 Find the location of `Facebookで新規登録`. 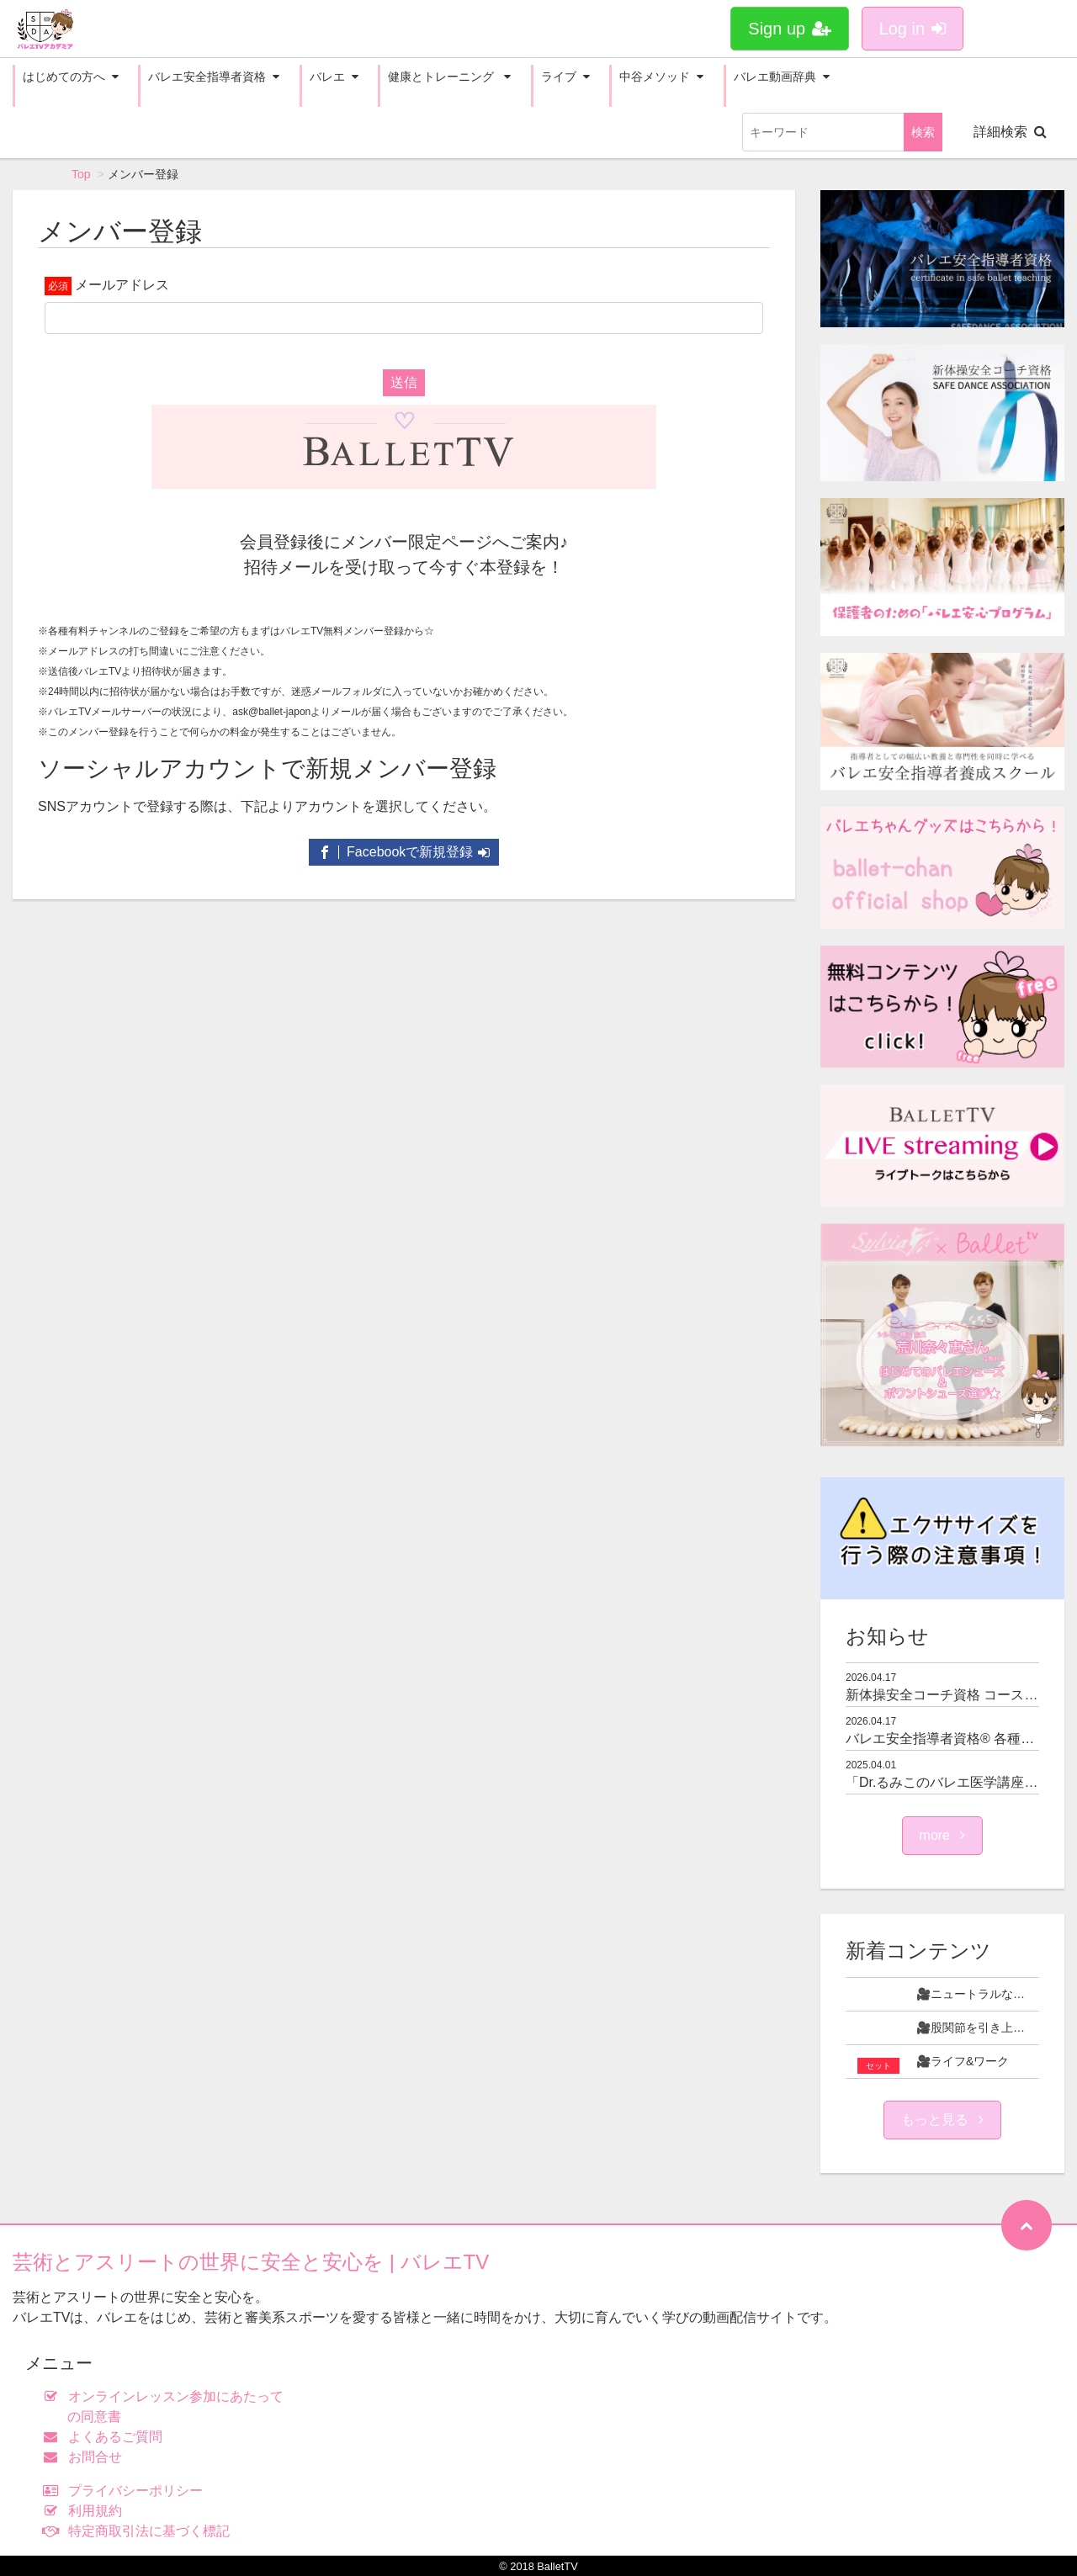

Facebookで新規登録 is located at coordinates (404, 852).